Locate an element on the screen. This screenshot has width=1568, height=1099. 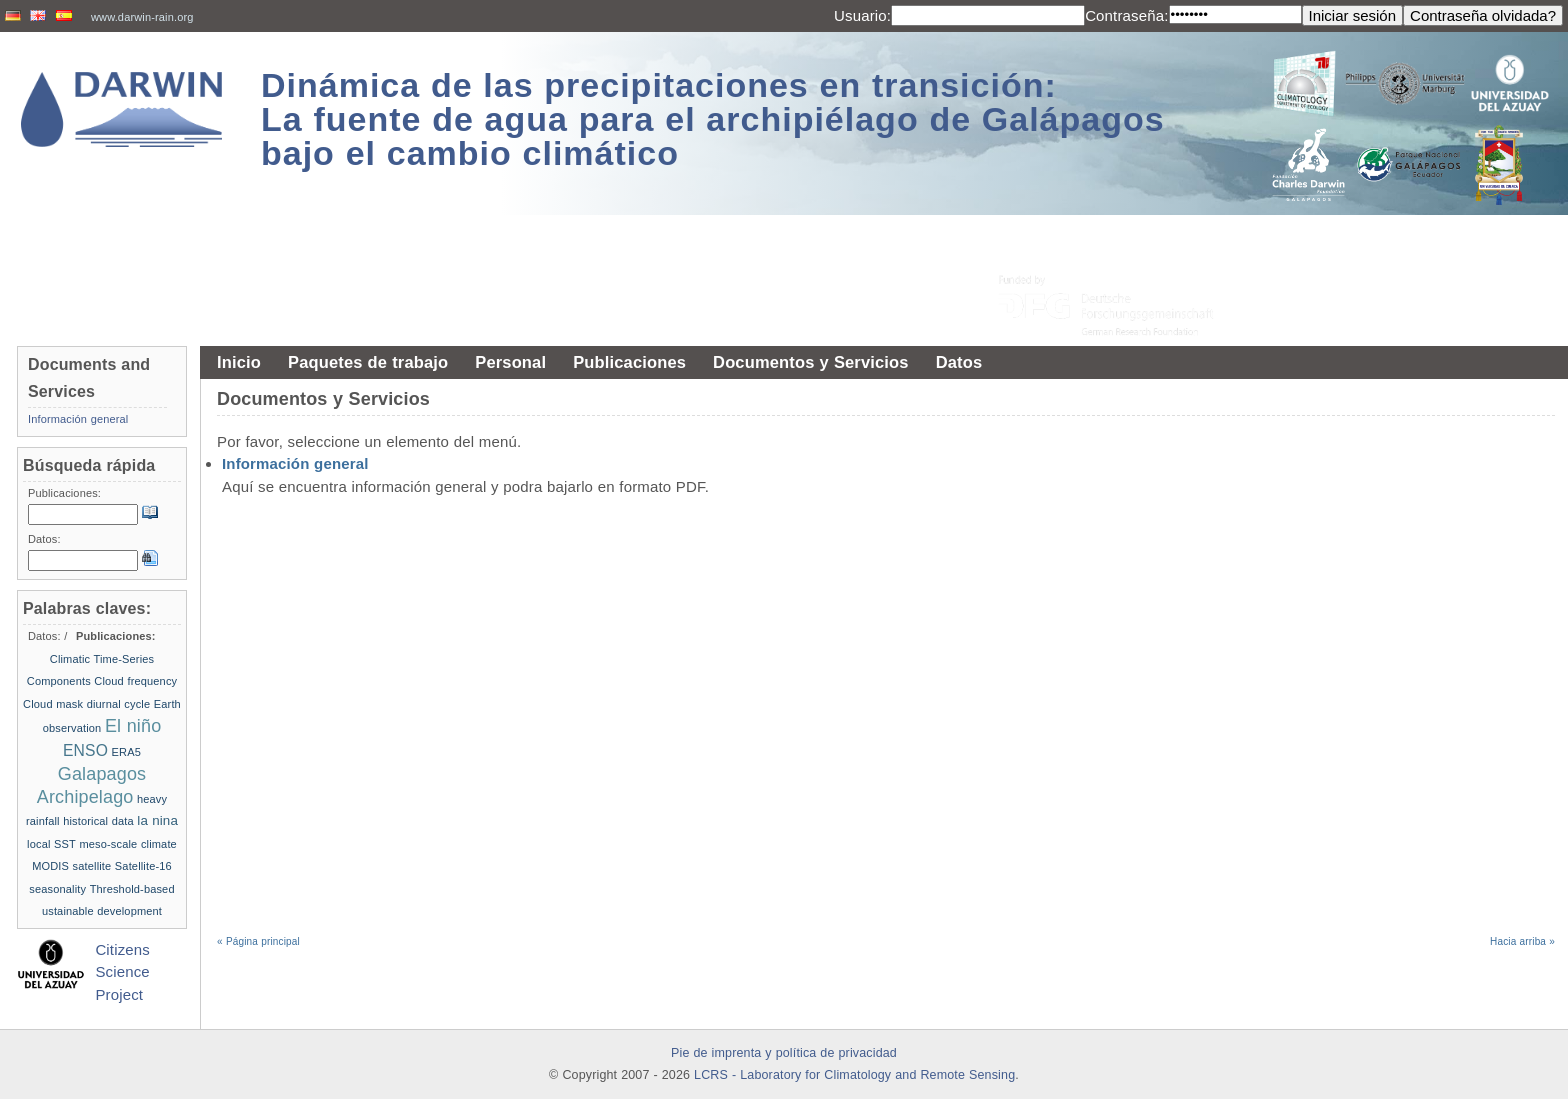
Pie de imprenta y política de privacidad is located at coordinates (784, 1053).